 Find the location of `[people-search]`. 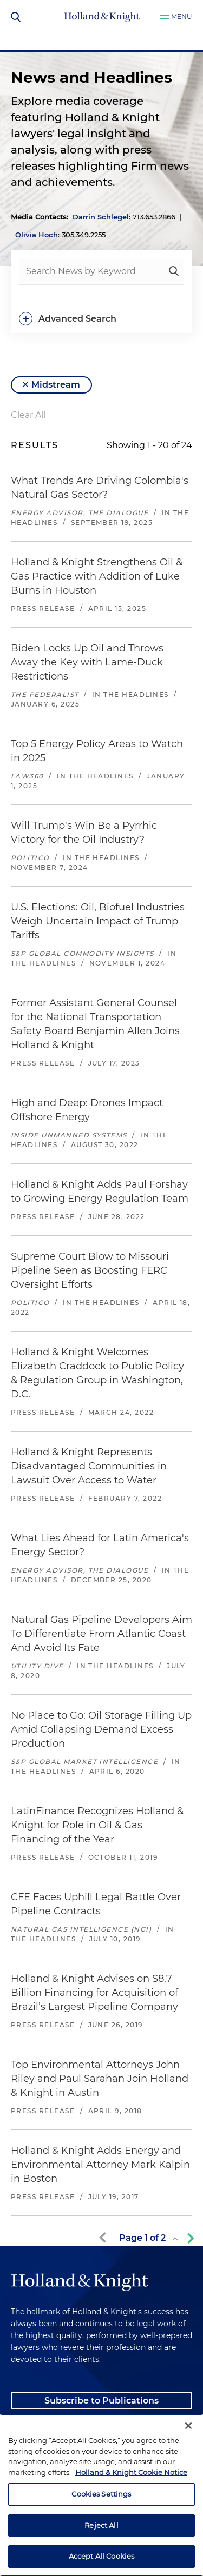

[people-search] is located at coordinates (101, 271).